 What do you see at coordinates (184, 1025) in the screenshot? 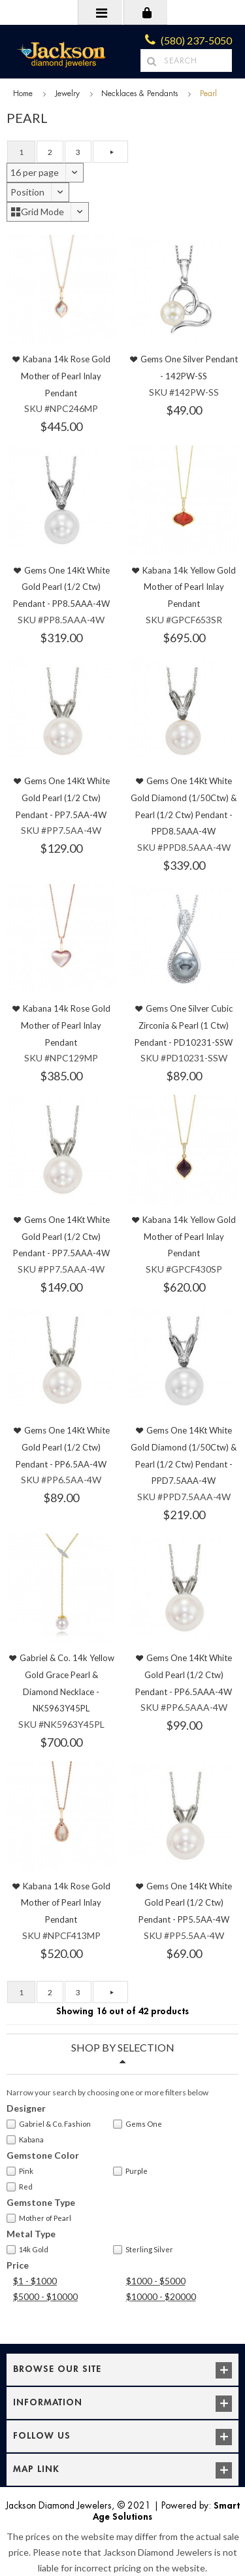
I see `Gems One Silver Cubic Zirconia & Pearl (1 Ctw) Pendant - PD10231-SSW` at bounding box center [184, 1025].